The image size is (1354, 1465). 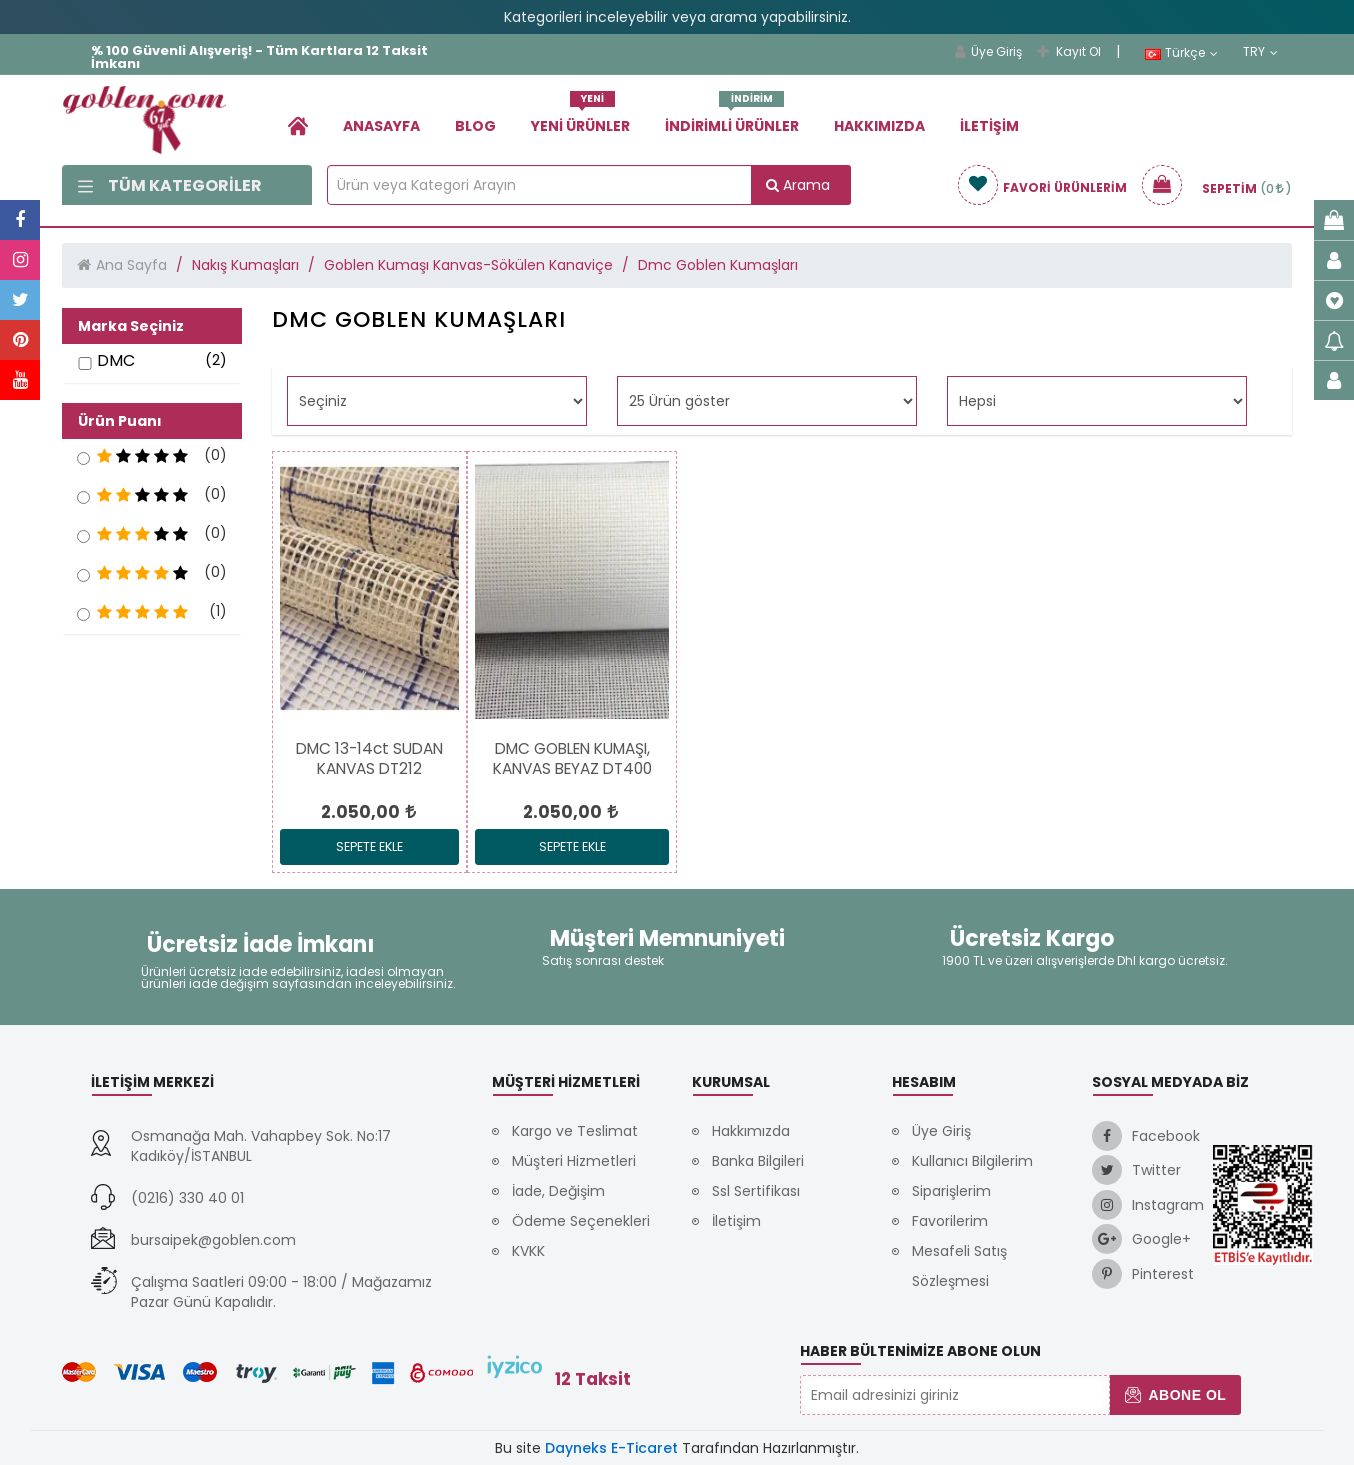 What do you see at coordinates (1175, 1395) in the screenshot?
I see `Abone Ol [button]` at bounding box center [1175, 1395].